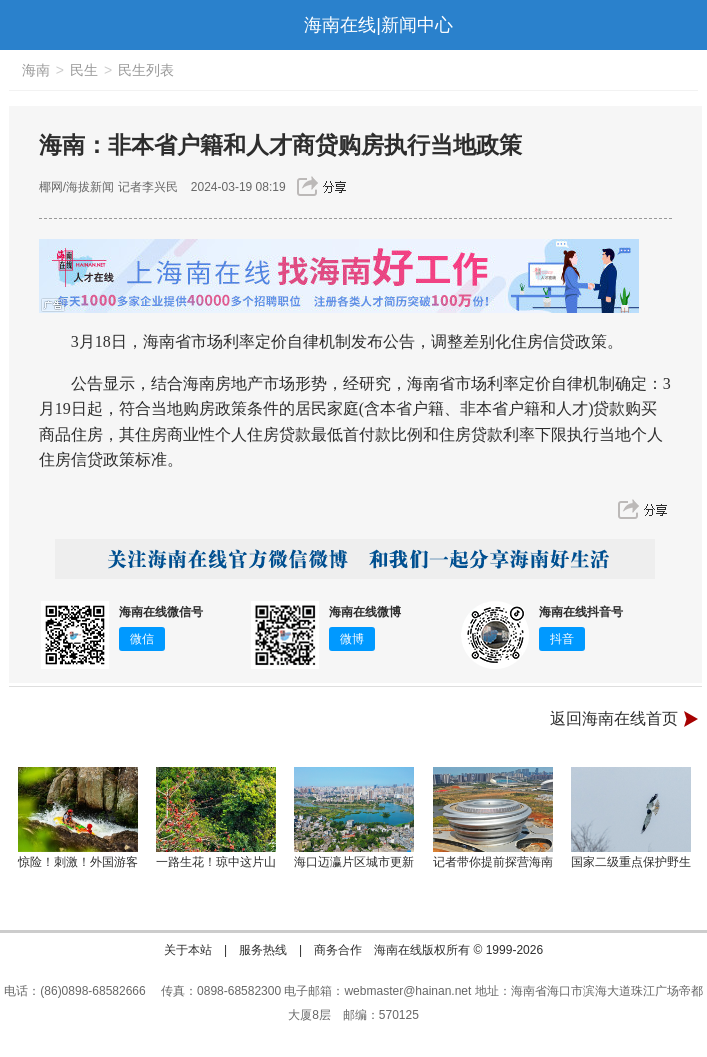 The width and height of the screenshot is (707, 1057). Describe the element at coordinates (263, 950) in the screenshot. I see `服务热线` at that location.